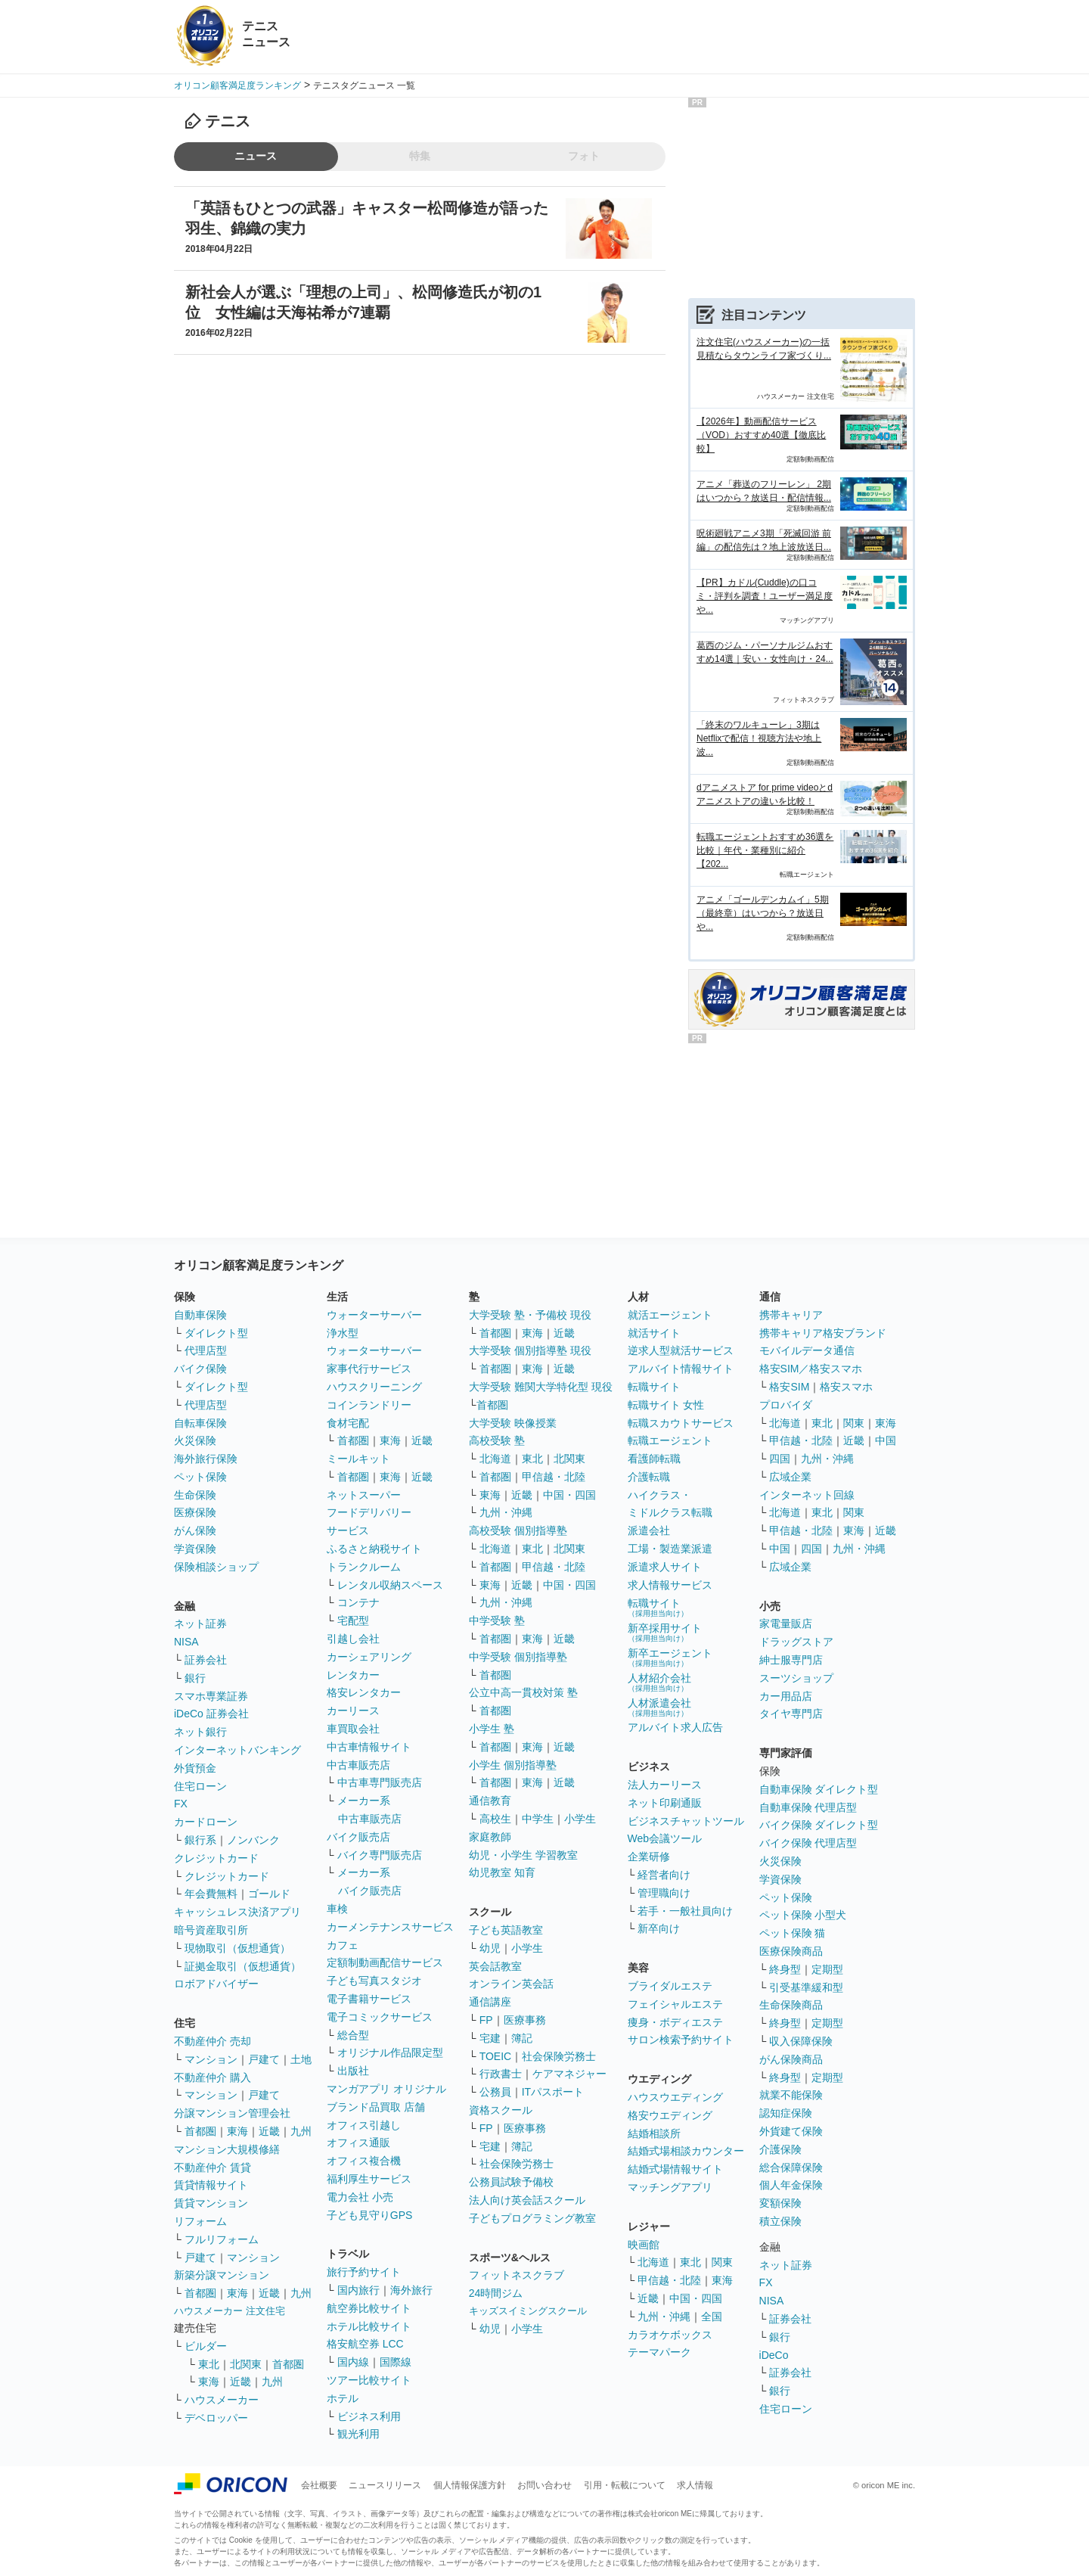 This screenshot has height=2576, width=1089. What do you see at coordinates (195, 1440) in the screenshot?
I see `火災保険` at bounding box center [195, 1440].